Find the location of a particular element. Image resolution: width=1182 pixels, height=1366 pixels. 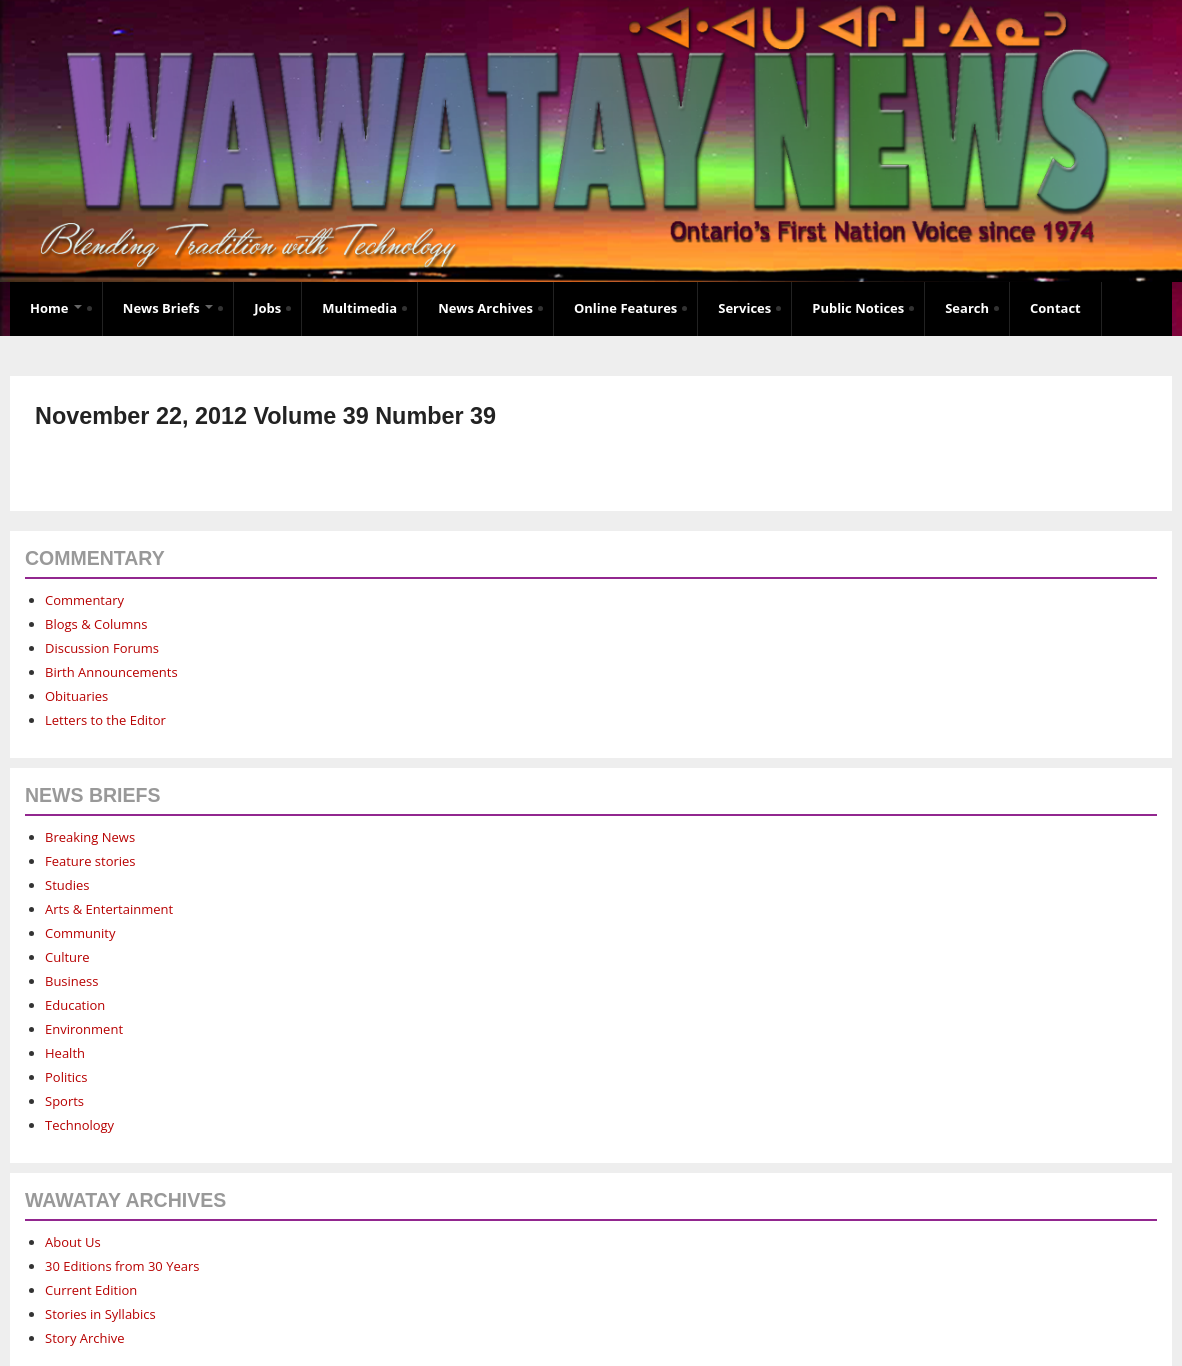

Blogs & Columns is located at coordinates (96, 624).